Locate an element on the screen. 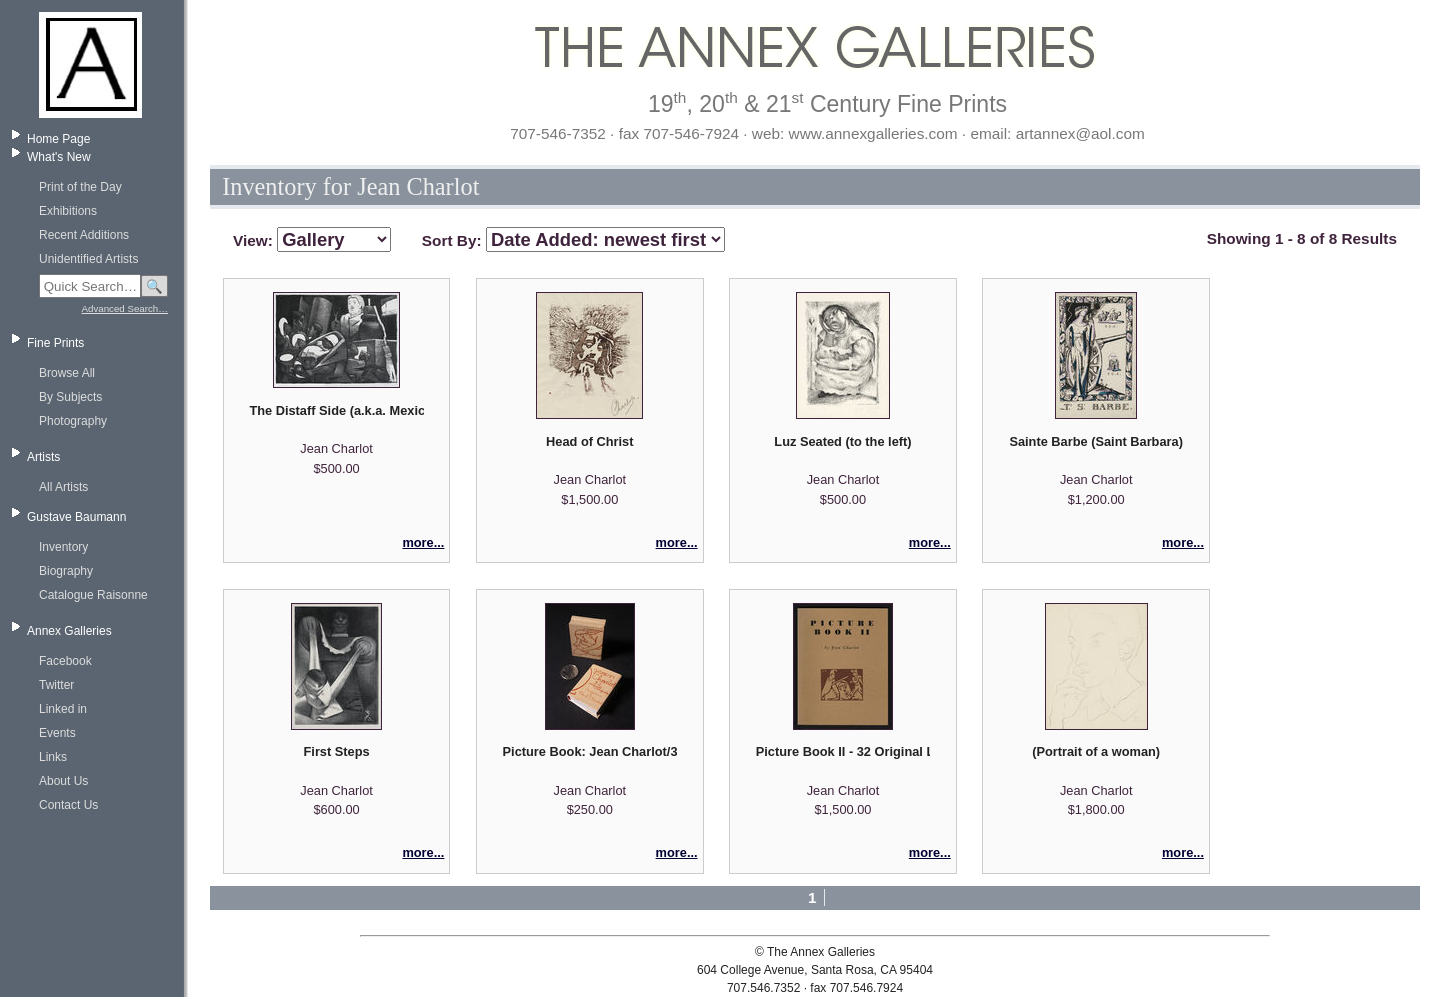 The image size is (1440, 997). Gustave Baumann is located at coordinates (76, 517).